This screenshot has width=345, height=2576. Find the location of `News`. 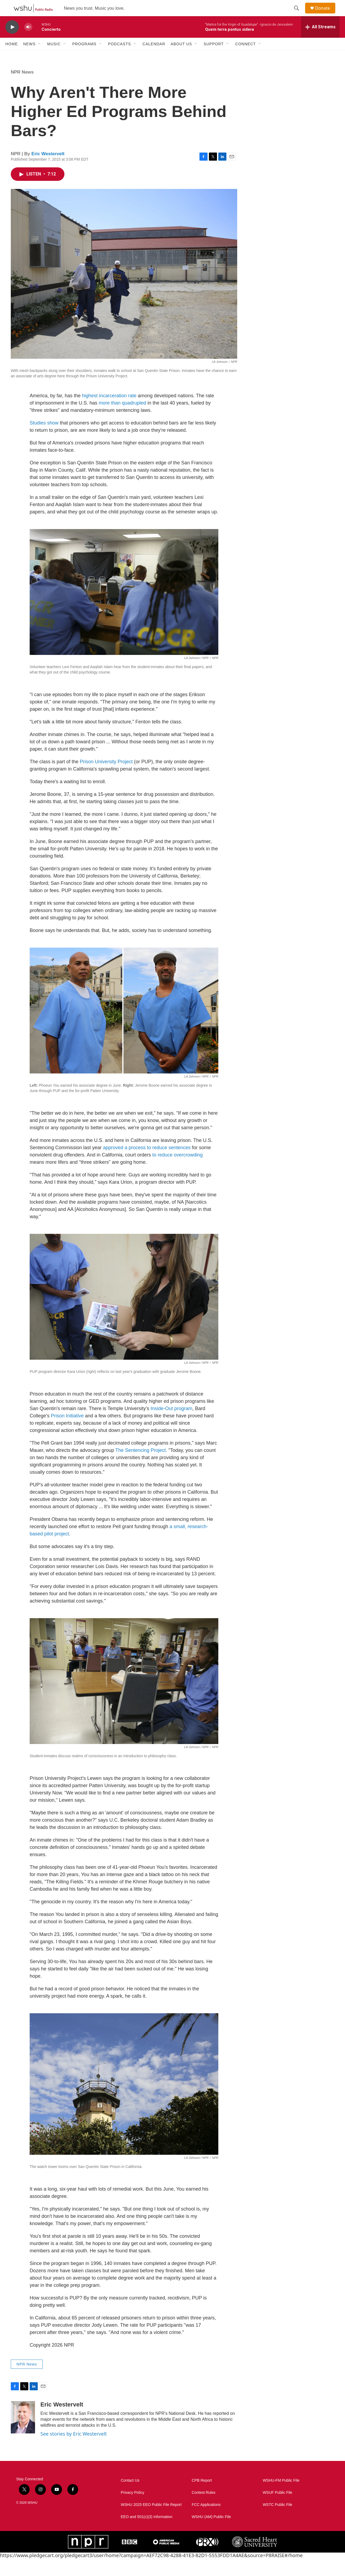

News is located at coordinates (29, 56).